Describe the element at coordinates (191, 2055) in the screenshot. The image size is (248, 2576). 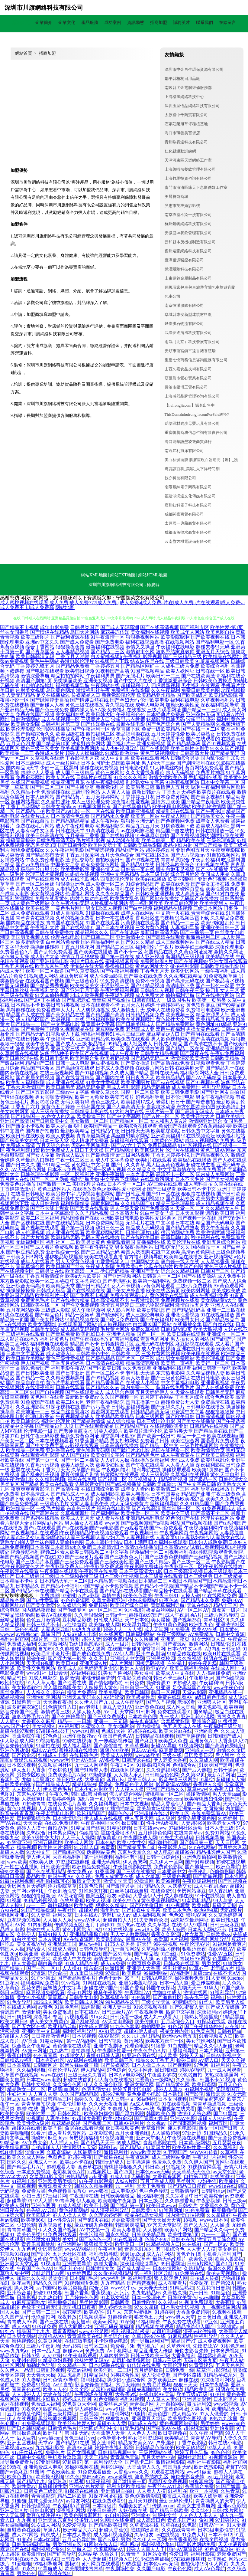
I see `婷婷天天喊` at that location.